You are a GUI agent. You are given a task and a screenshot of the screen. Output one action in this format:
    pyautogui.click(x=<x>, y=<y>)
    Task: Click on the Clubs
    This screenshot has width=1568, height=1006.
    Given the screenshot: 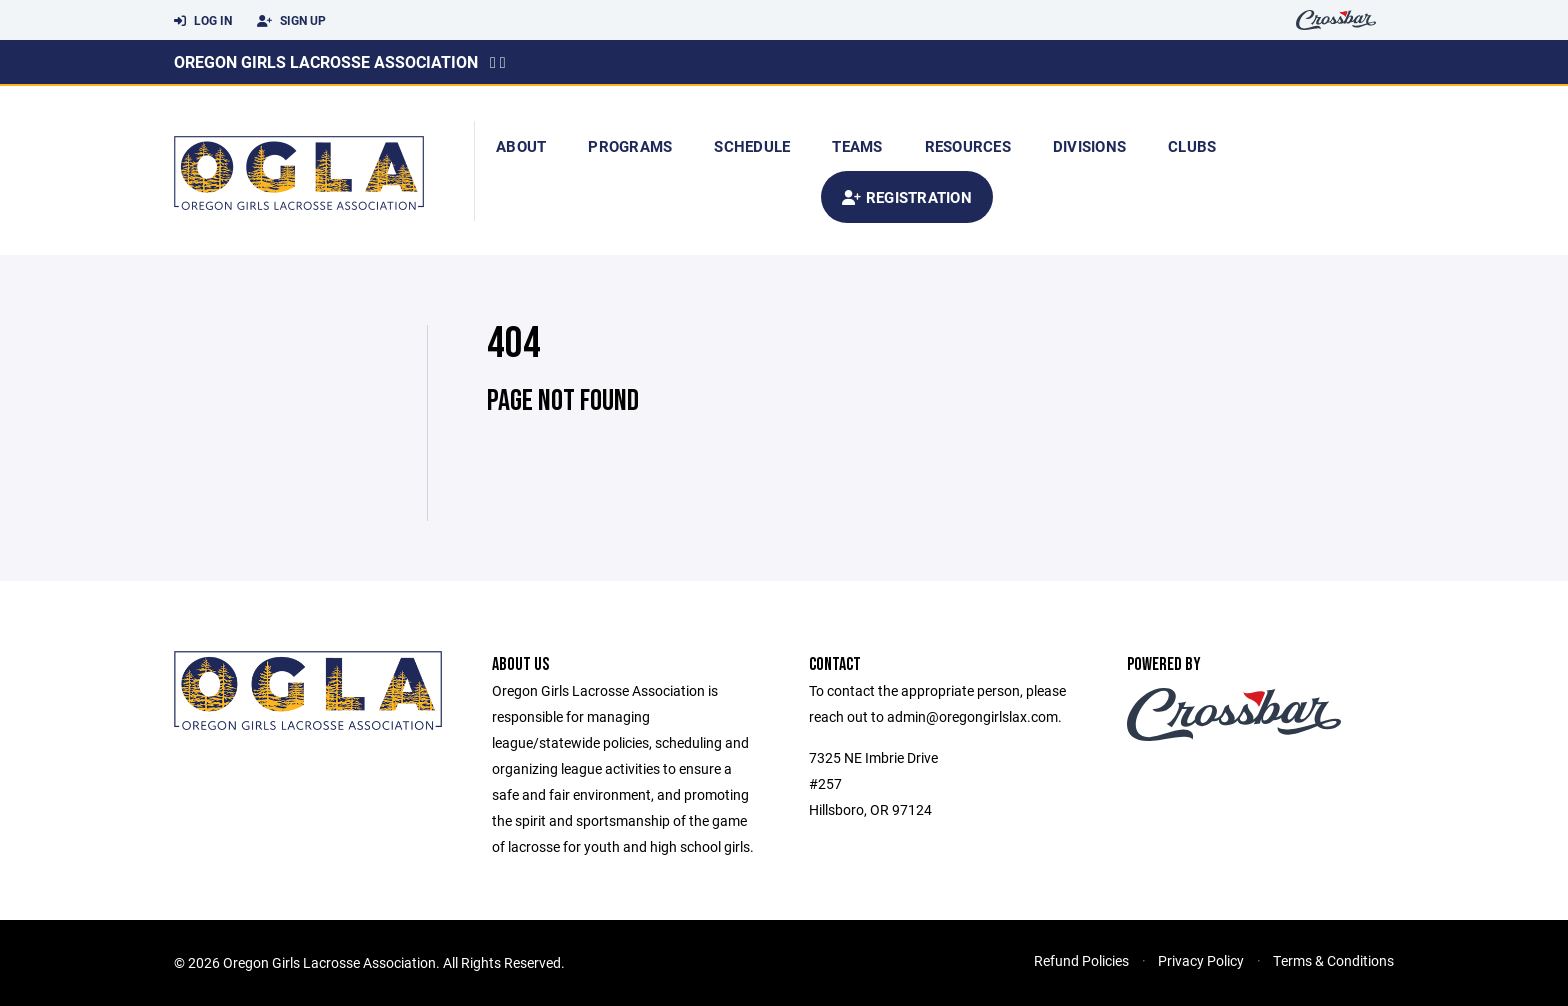 What is the action you would take?
    pyautogui.click(x=1192, y=146)
    